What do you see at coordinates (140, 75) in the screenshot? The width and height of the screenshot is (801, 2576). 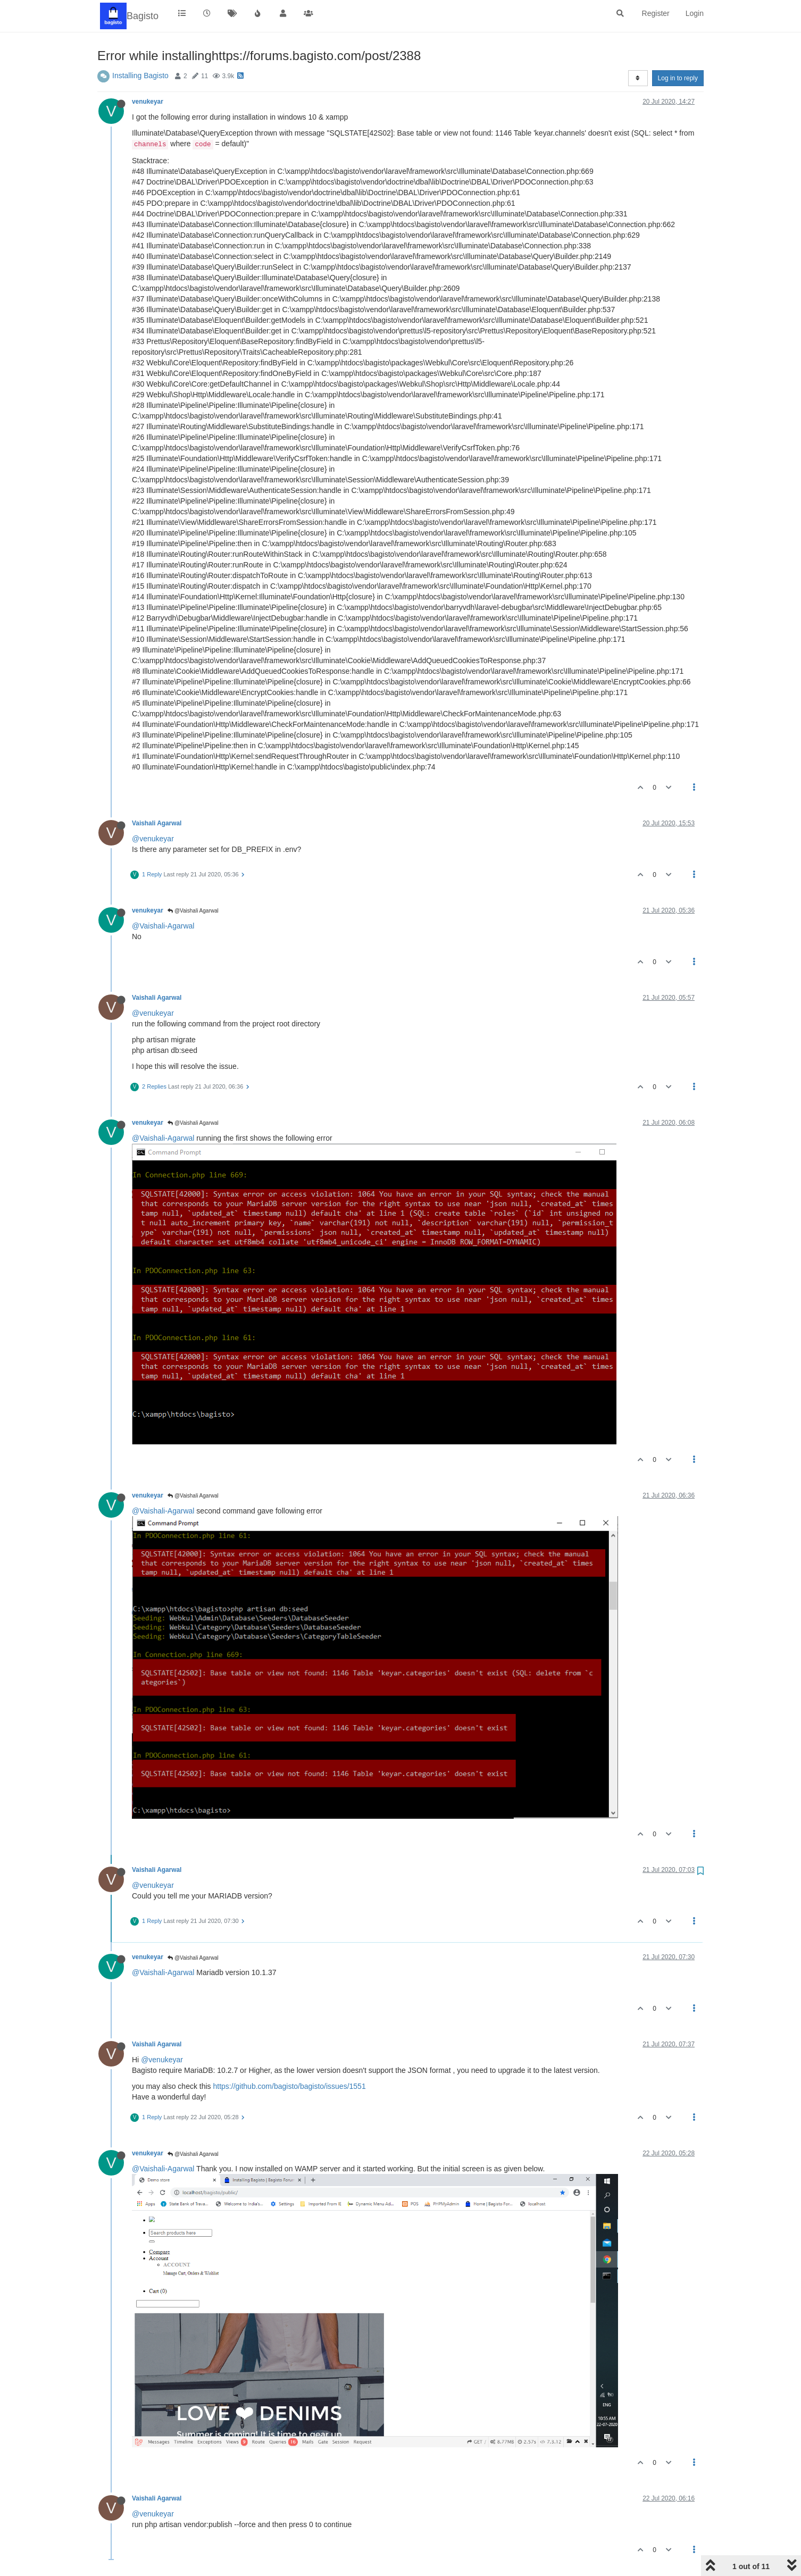 I see `Installing Bagisto` at bounding box center [140, 75].